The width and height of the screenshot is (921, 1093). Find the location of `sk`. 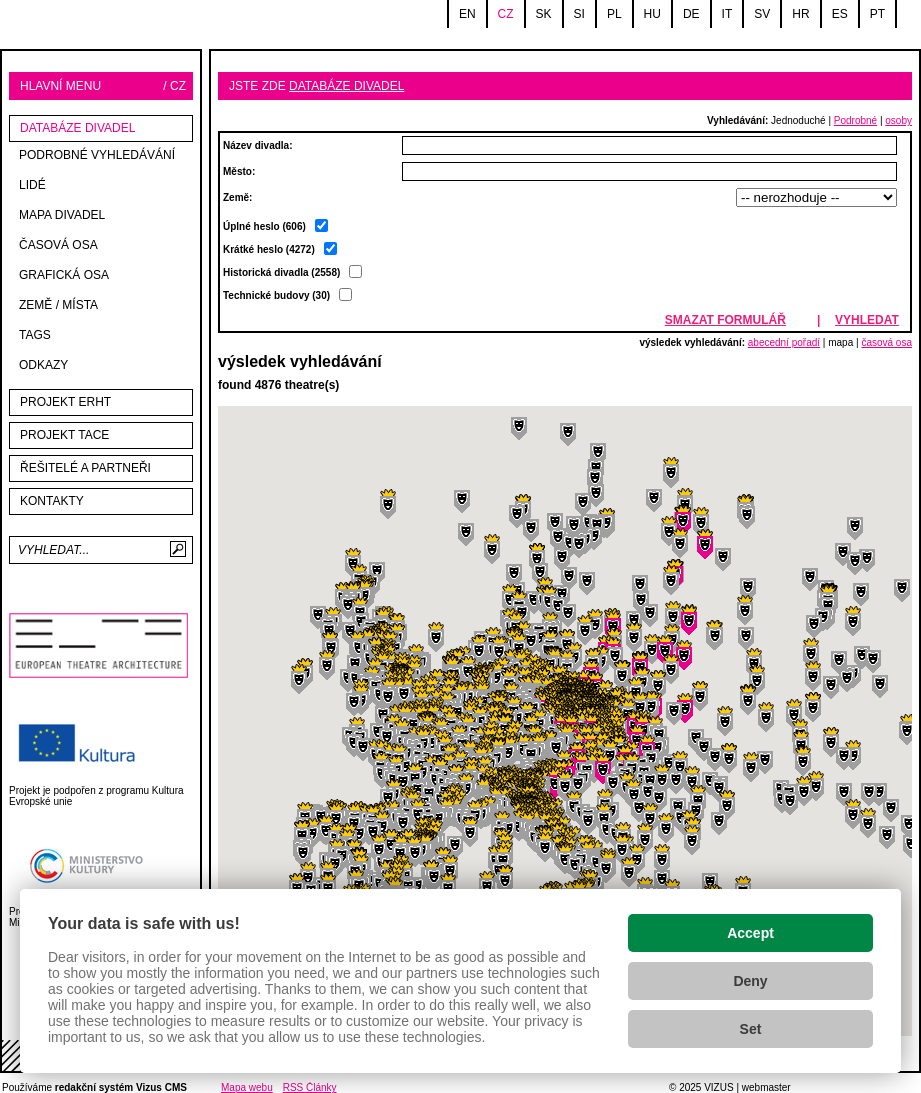

sk is located at coordinates (544, 14).